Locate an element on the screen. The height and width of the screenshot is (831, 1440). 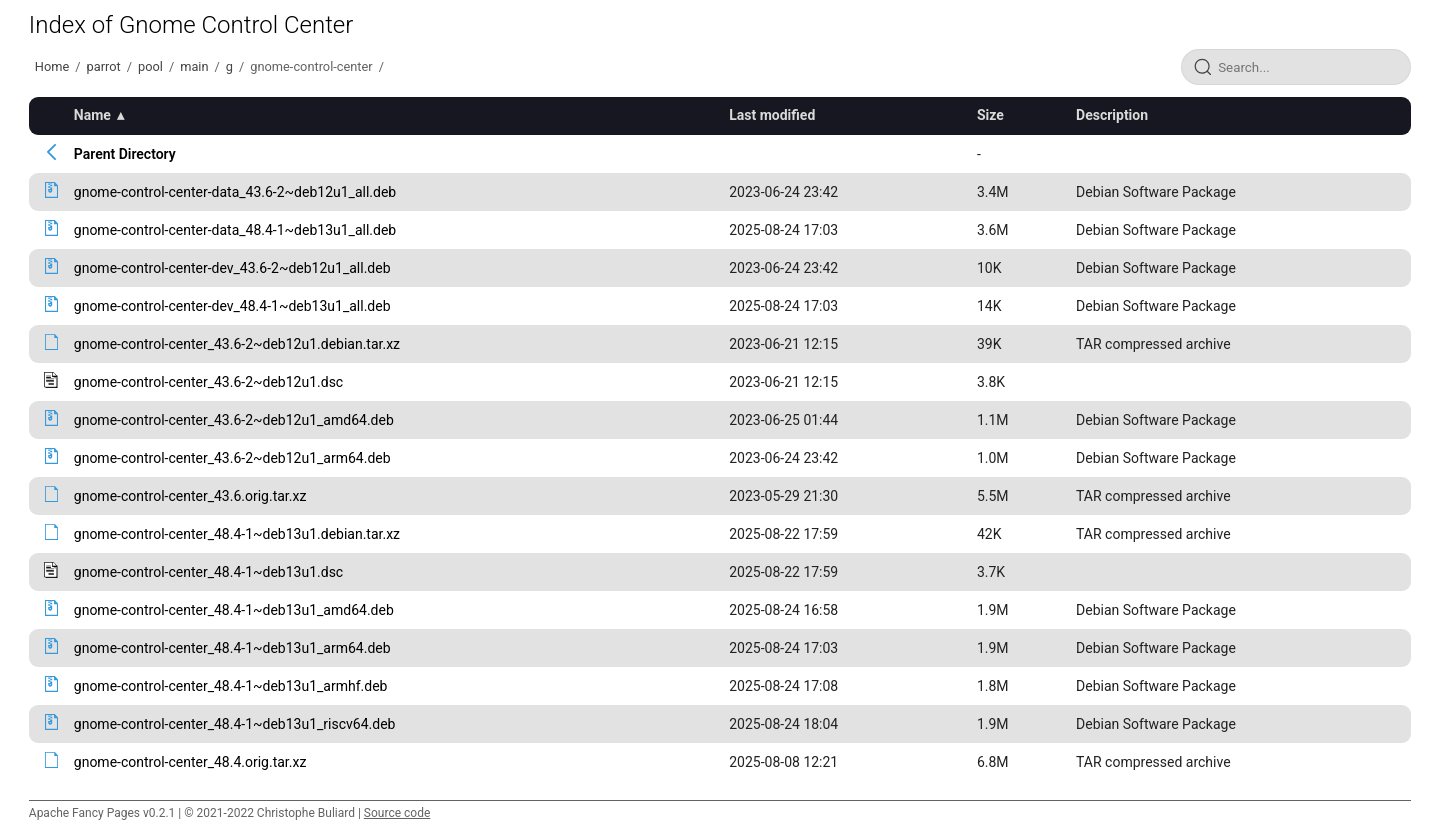
parrot is located at coordinates (104, 66).